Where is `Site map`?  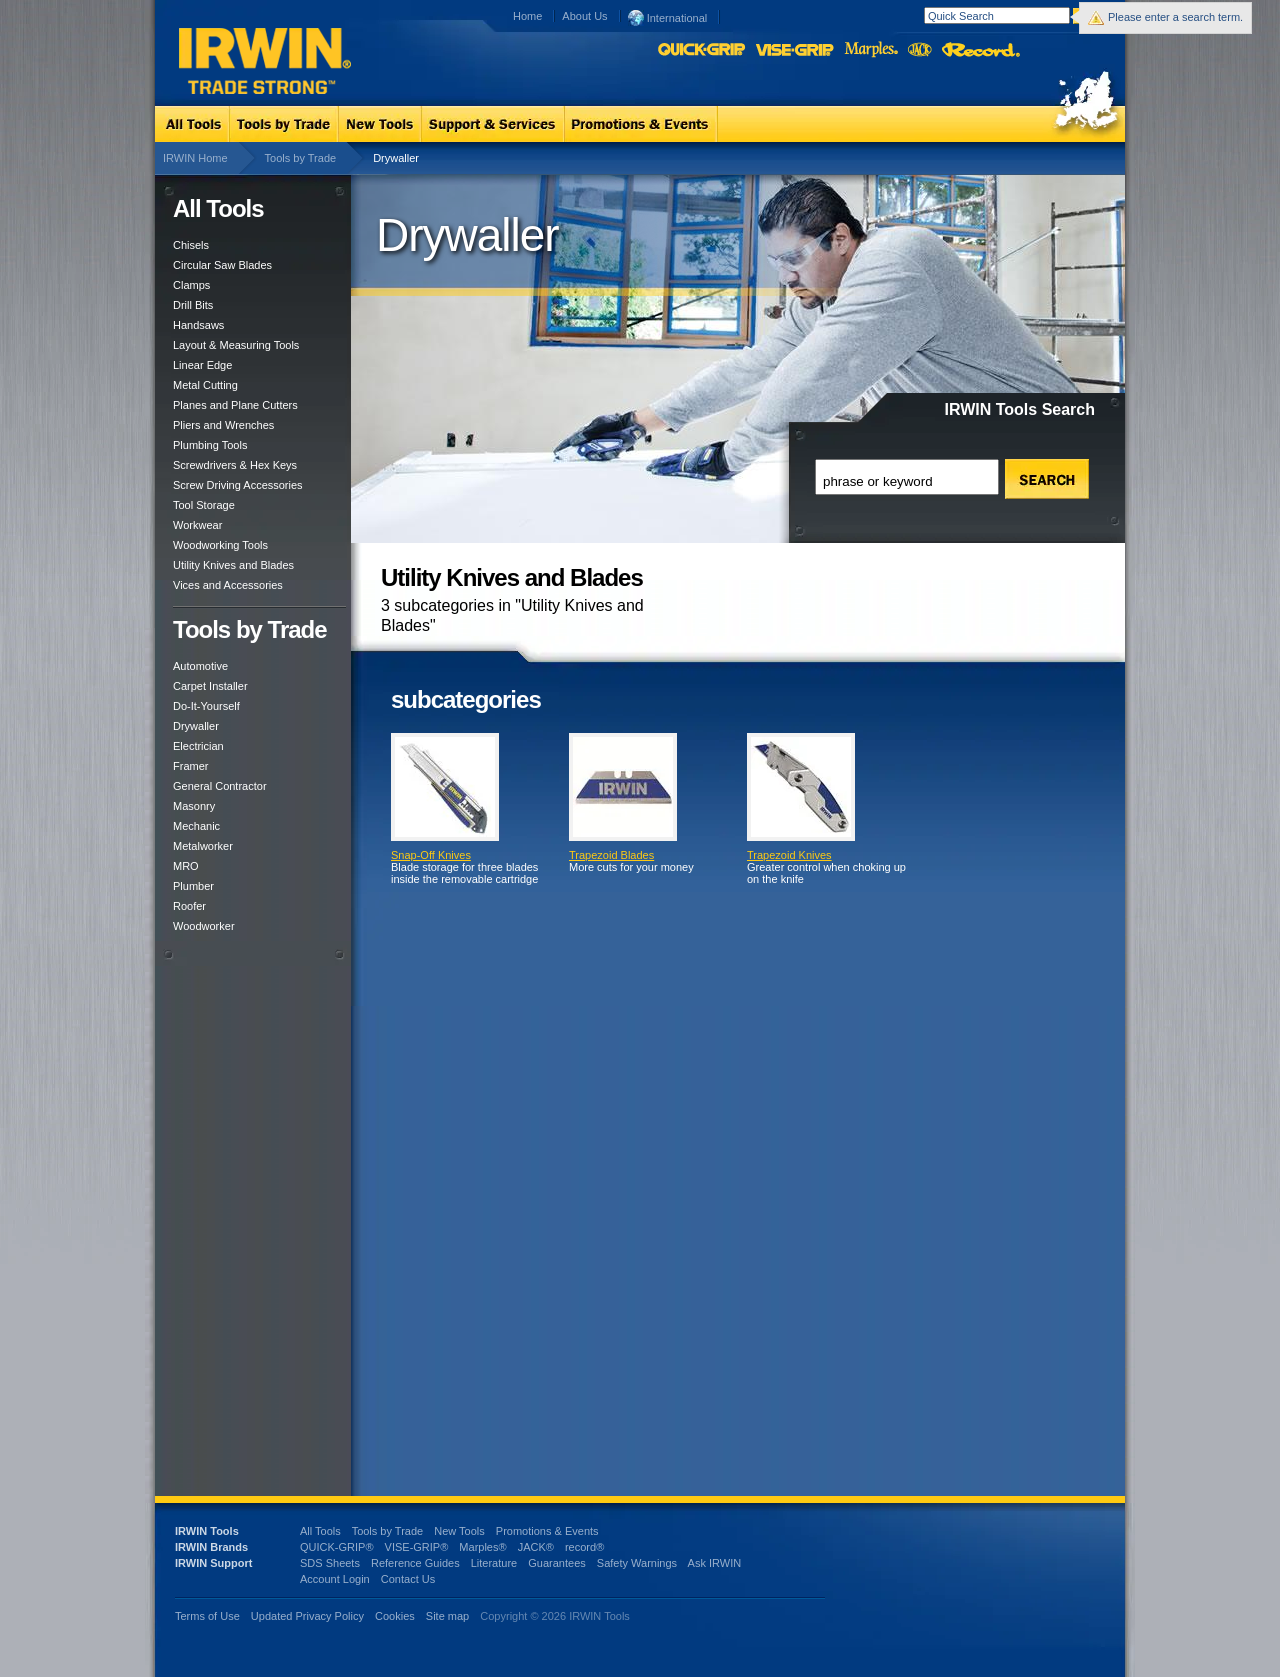
Site map is located at coordinates (447, 1616).